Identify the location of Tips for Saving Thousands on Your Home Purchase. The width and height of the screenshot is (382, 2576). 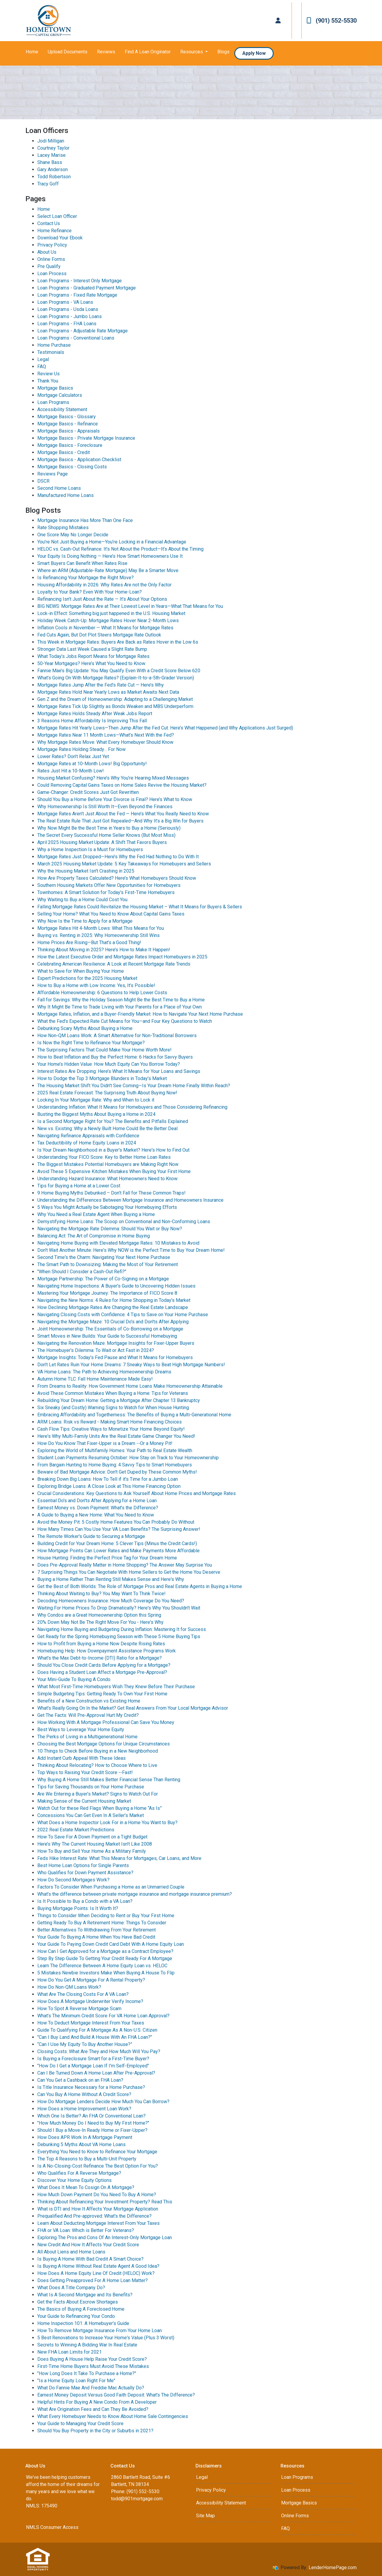
(90, 1787).